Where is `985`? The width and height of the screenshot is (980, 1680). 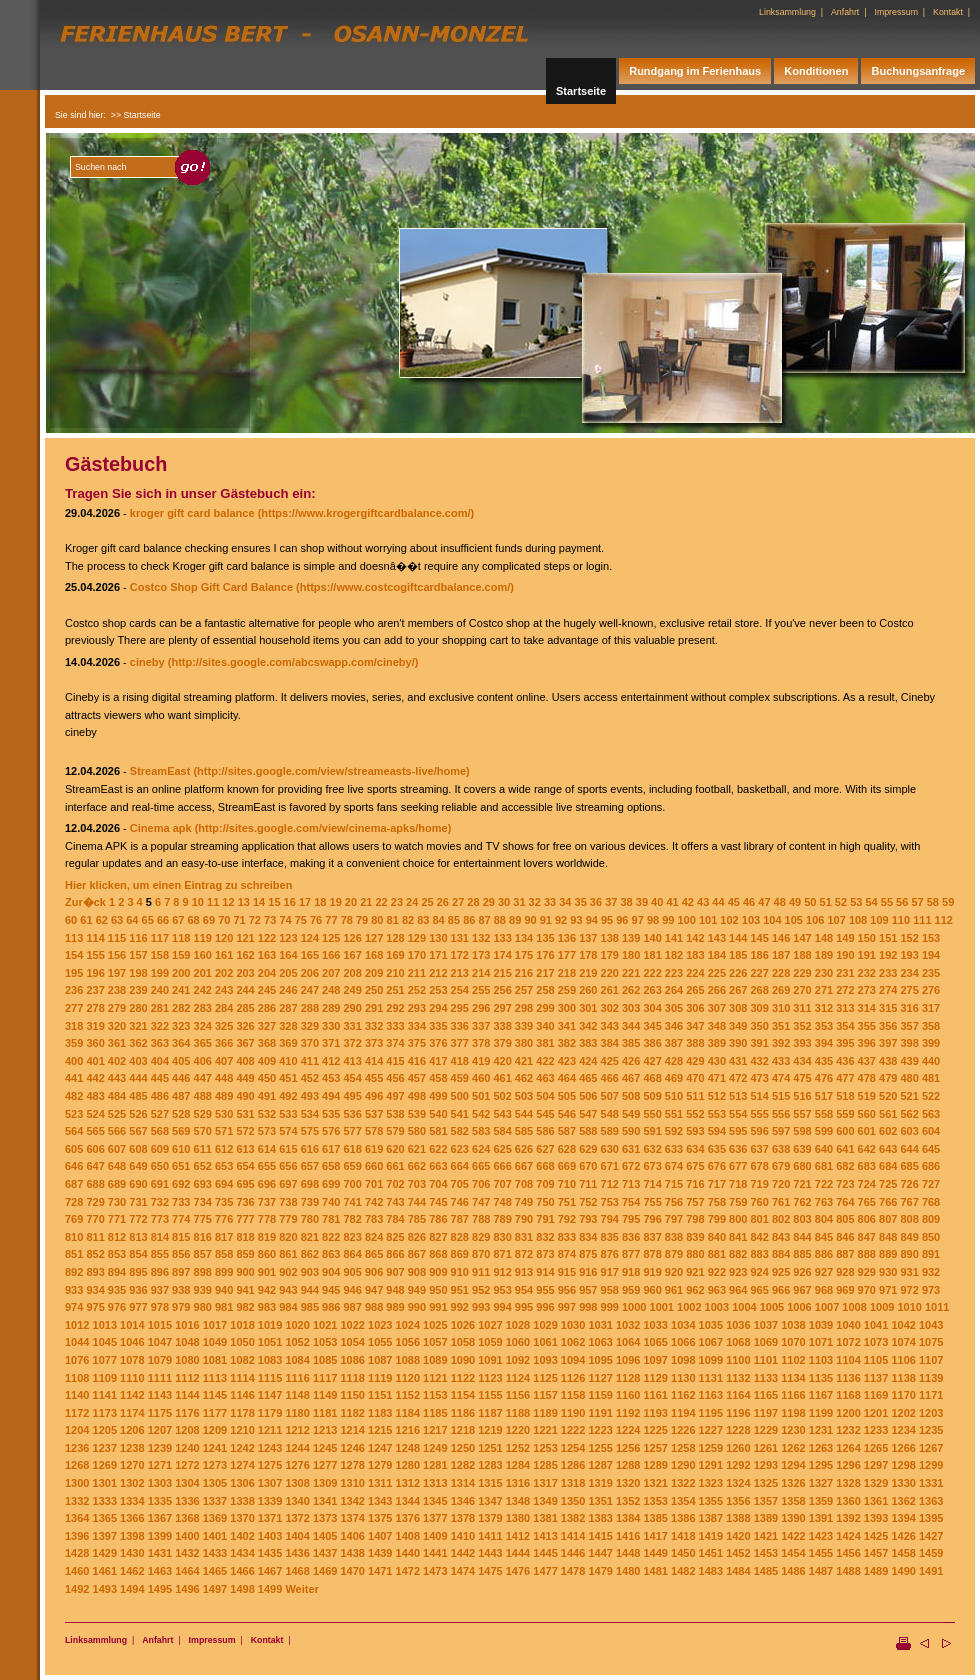
985 is located at coordinates (310, 1307).